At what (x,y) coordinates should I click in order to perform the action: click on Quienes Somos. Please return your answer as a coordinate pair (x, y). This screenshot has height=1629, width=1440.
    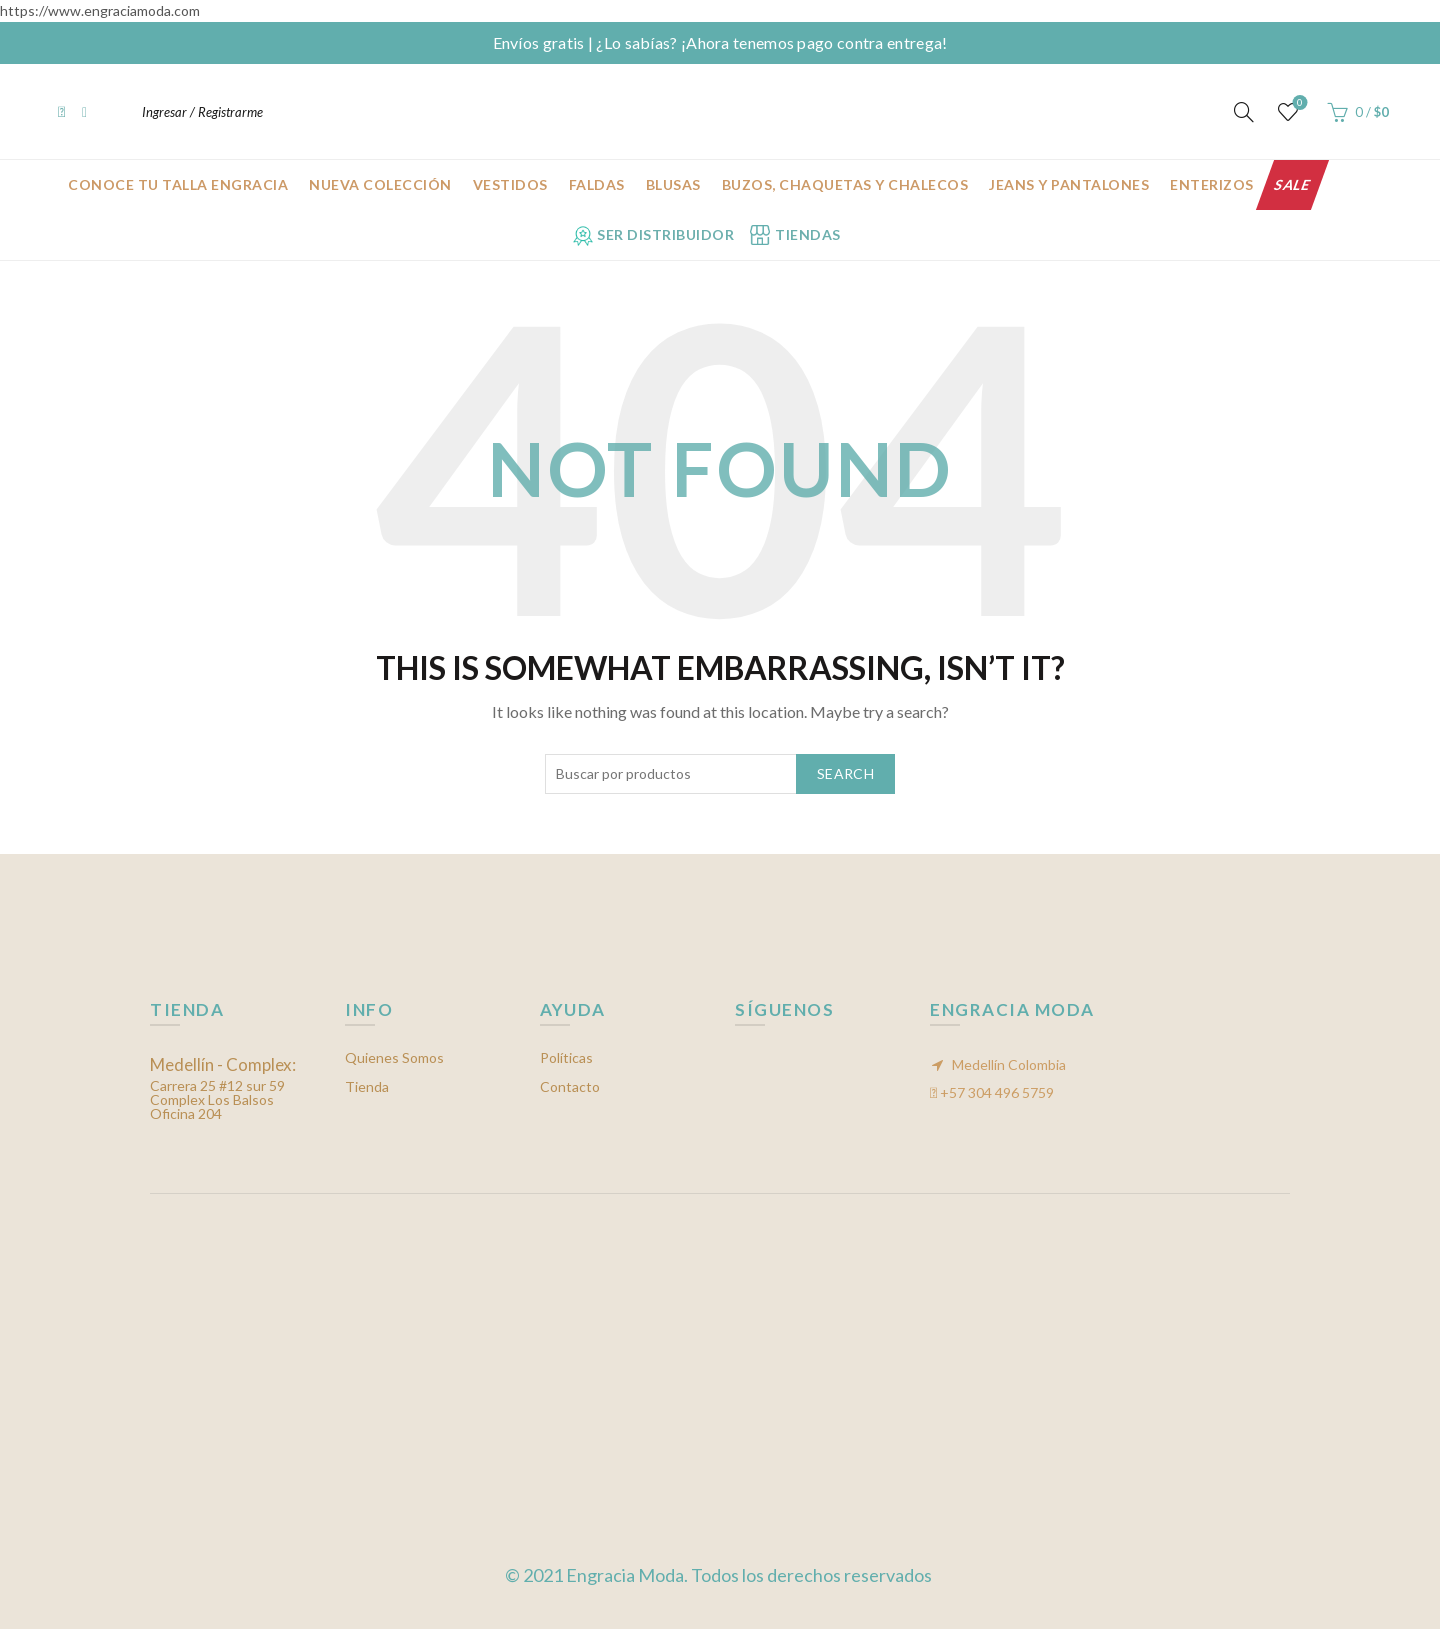
    Looking at the image, I should click on (394, 1057).